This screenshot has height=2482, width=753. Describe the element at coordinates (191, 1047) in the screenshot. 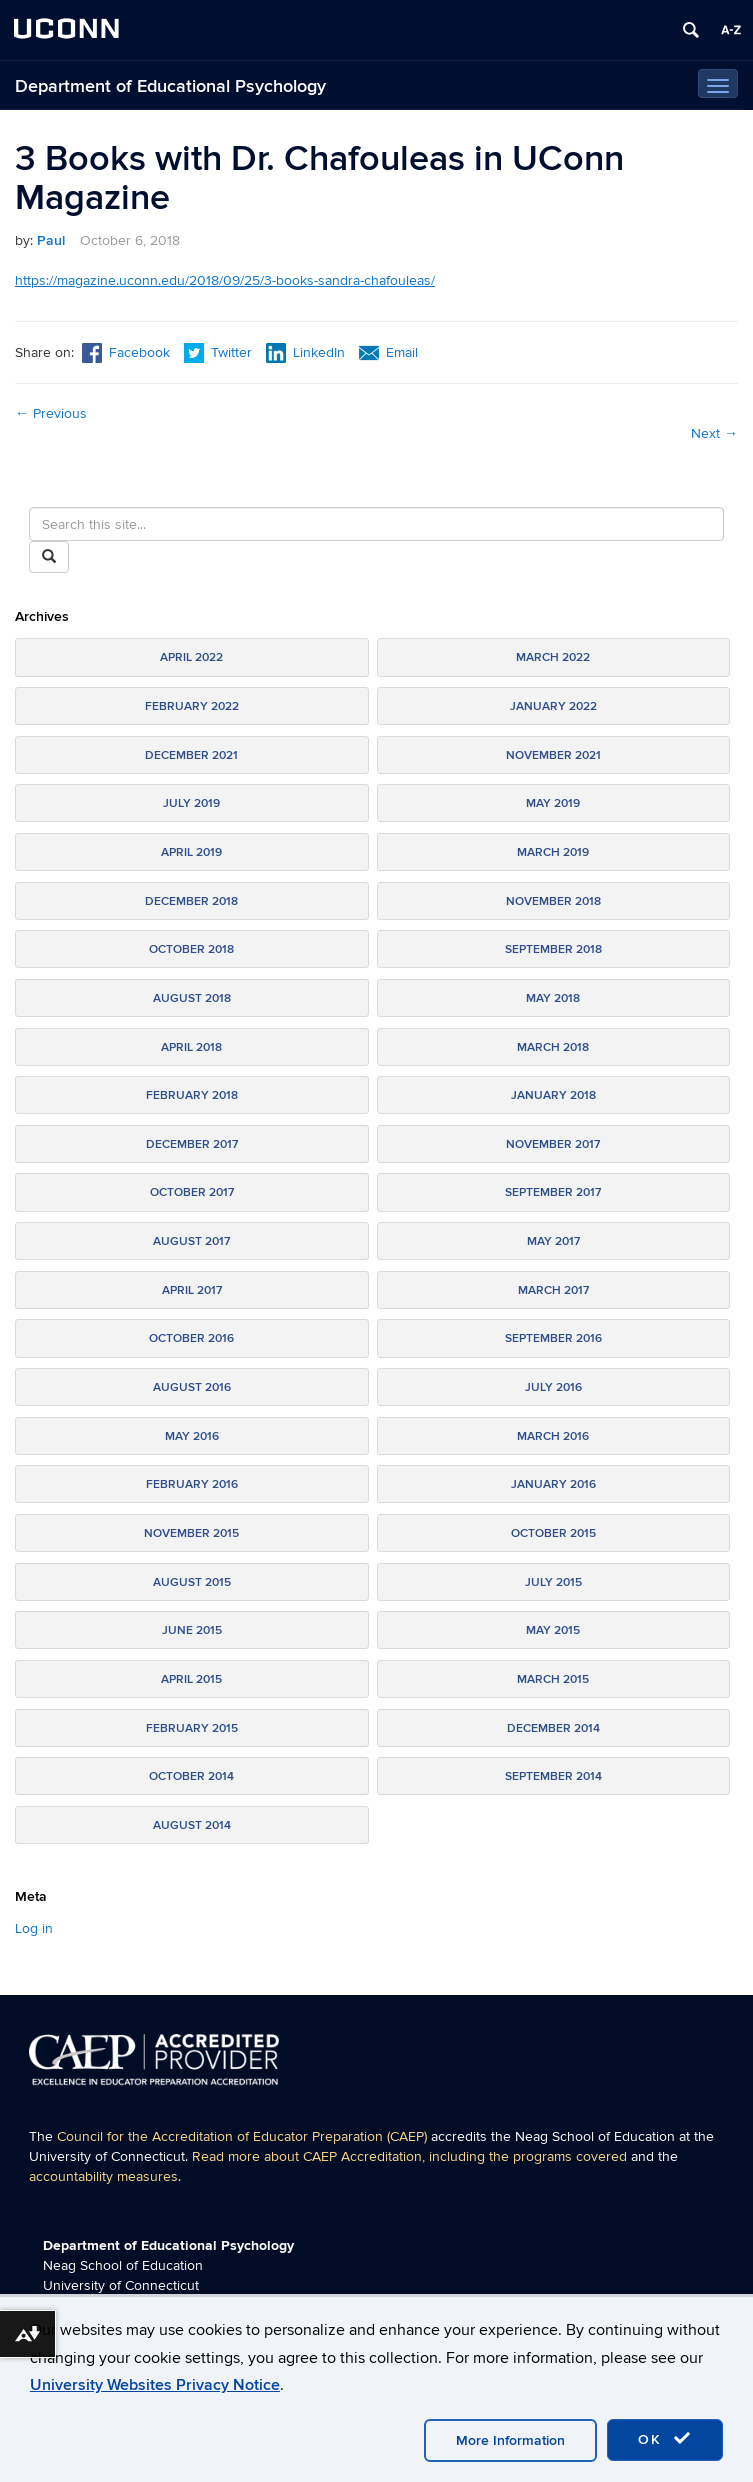

I see `April 2018` at that location.